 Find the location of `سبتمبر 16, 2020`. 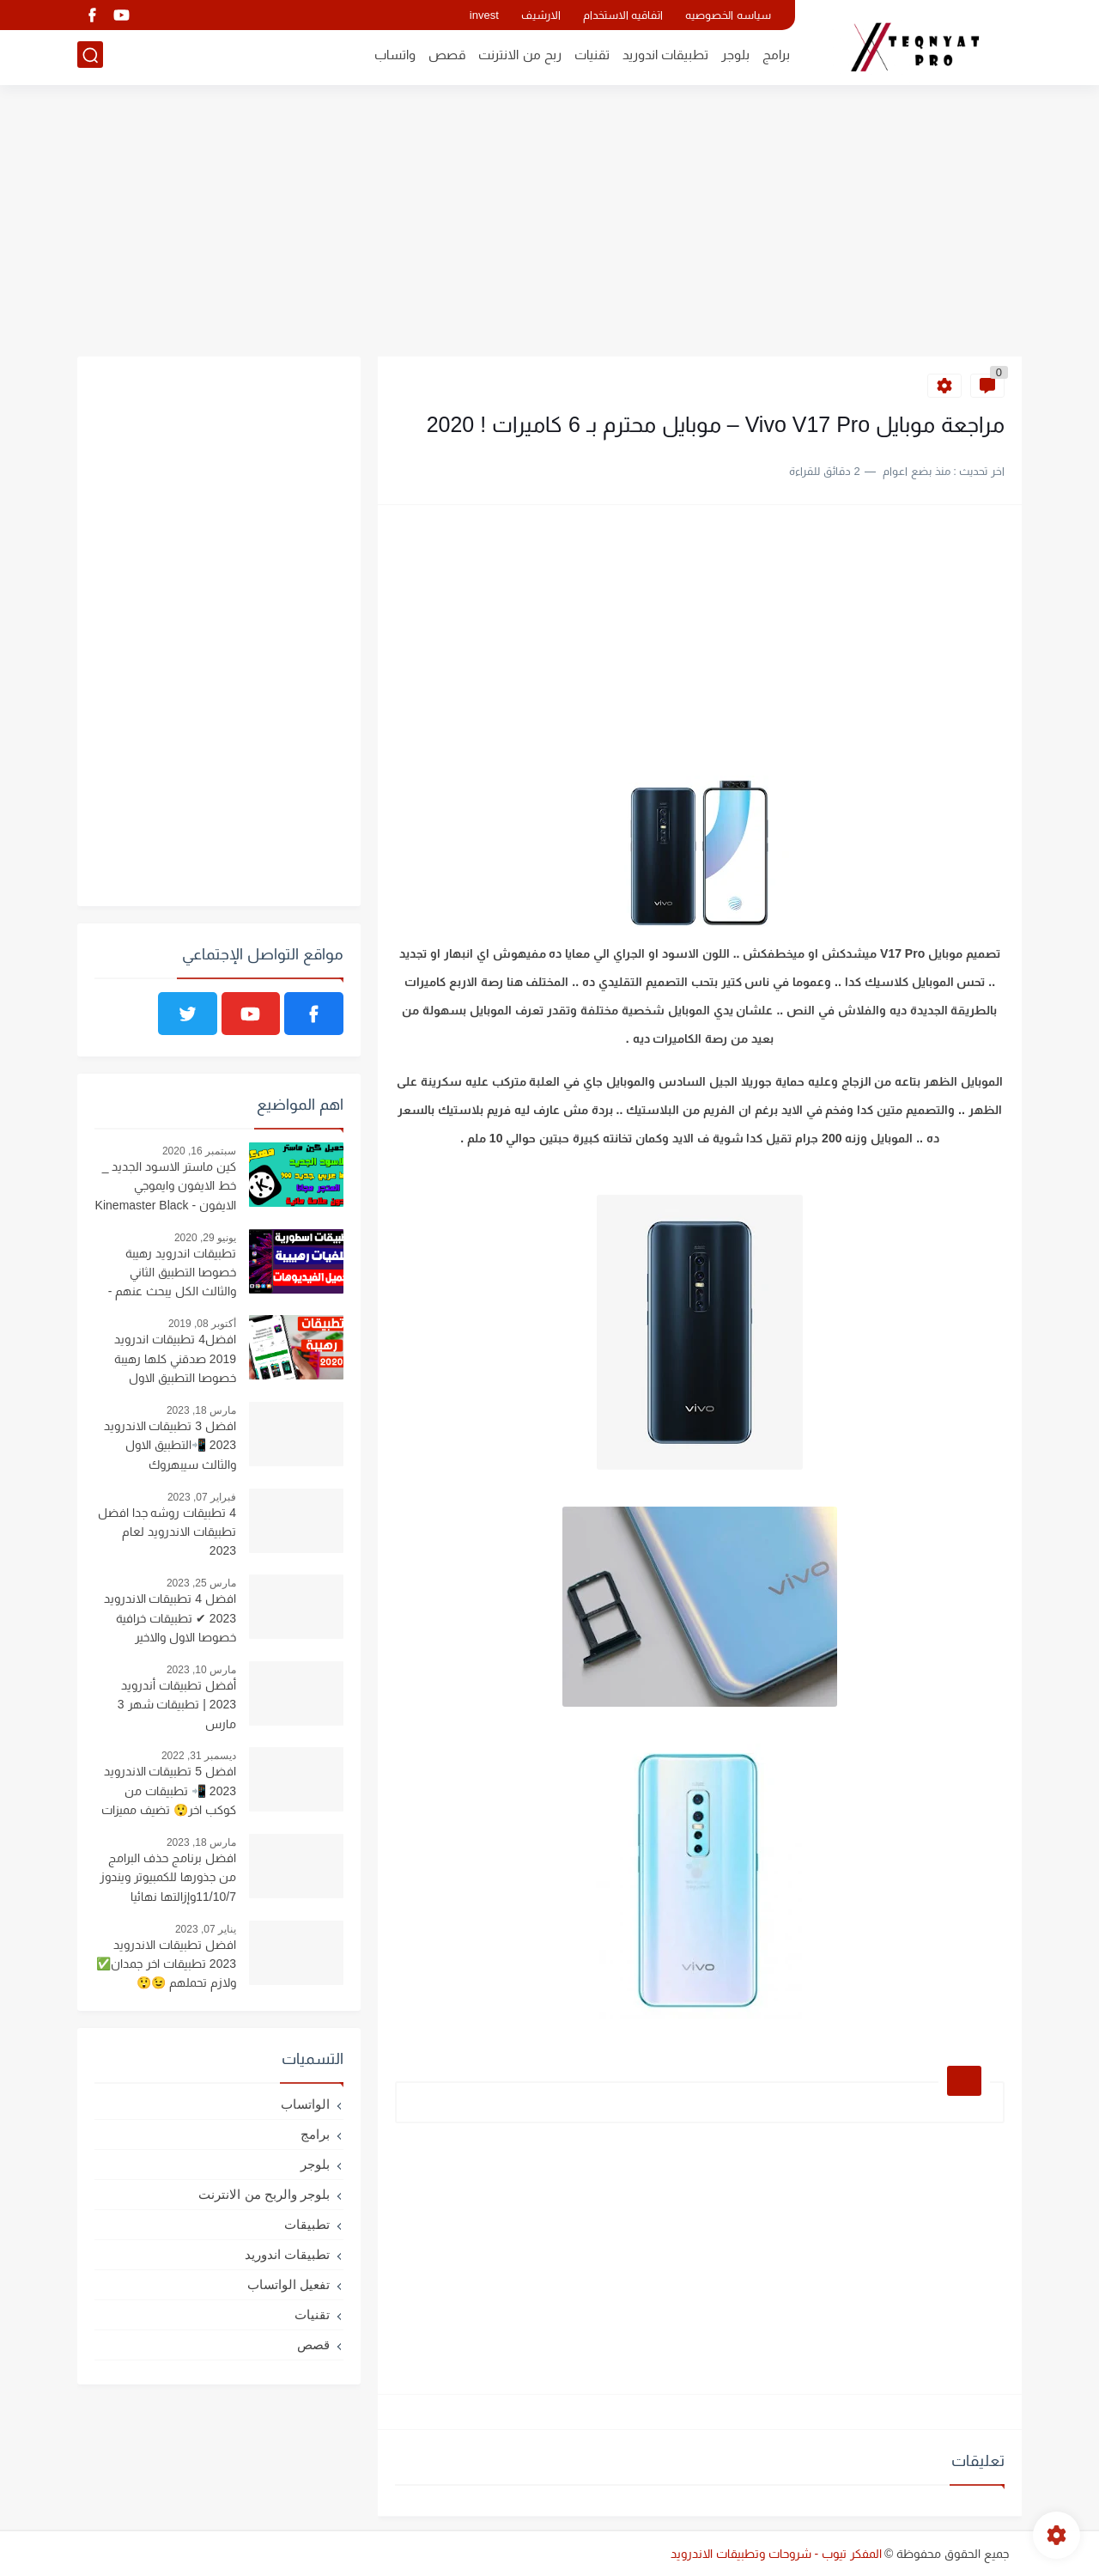

سبتمبر 16, 2020 is located at coordinates (199, 1151).